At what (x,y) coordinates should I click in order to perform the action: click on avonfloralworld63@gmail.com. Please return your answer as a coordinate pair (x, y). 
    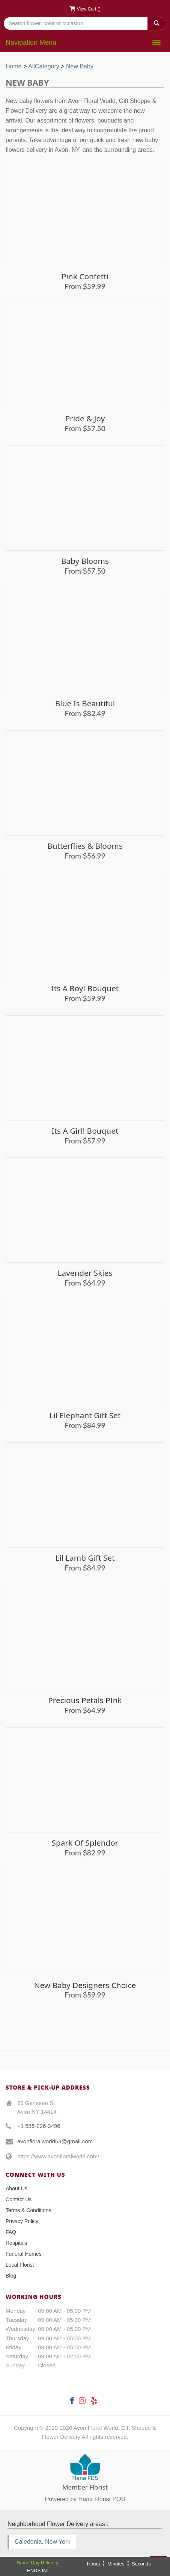
    Looking at the image, I should click on (55, 2141).